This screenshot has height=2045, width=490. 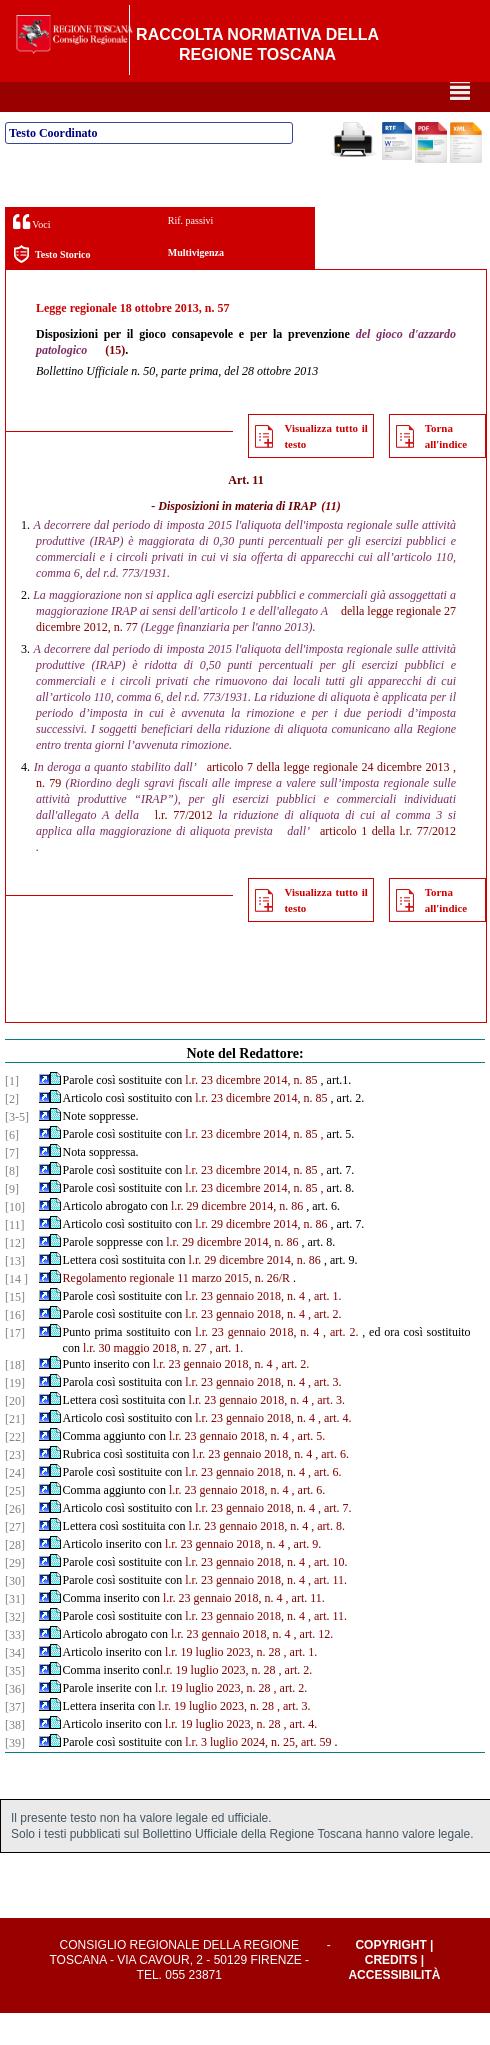 What do you see at coordinates (15, 1667) in the screenshot?
I see `[33]` at bounding box center [15, 1667].